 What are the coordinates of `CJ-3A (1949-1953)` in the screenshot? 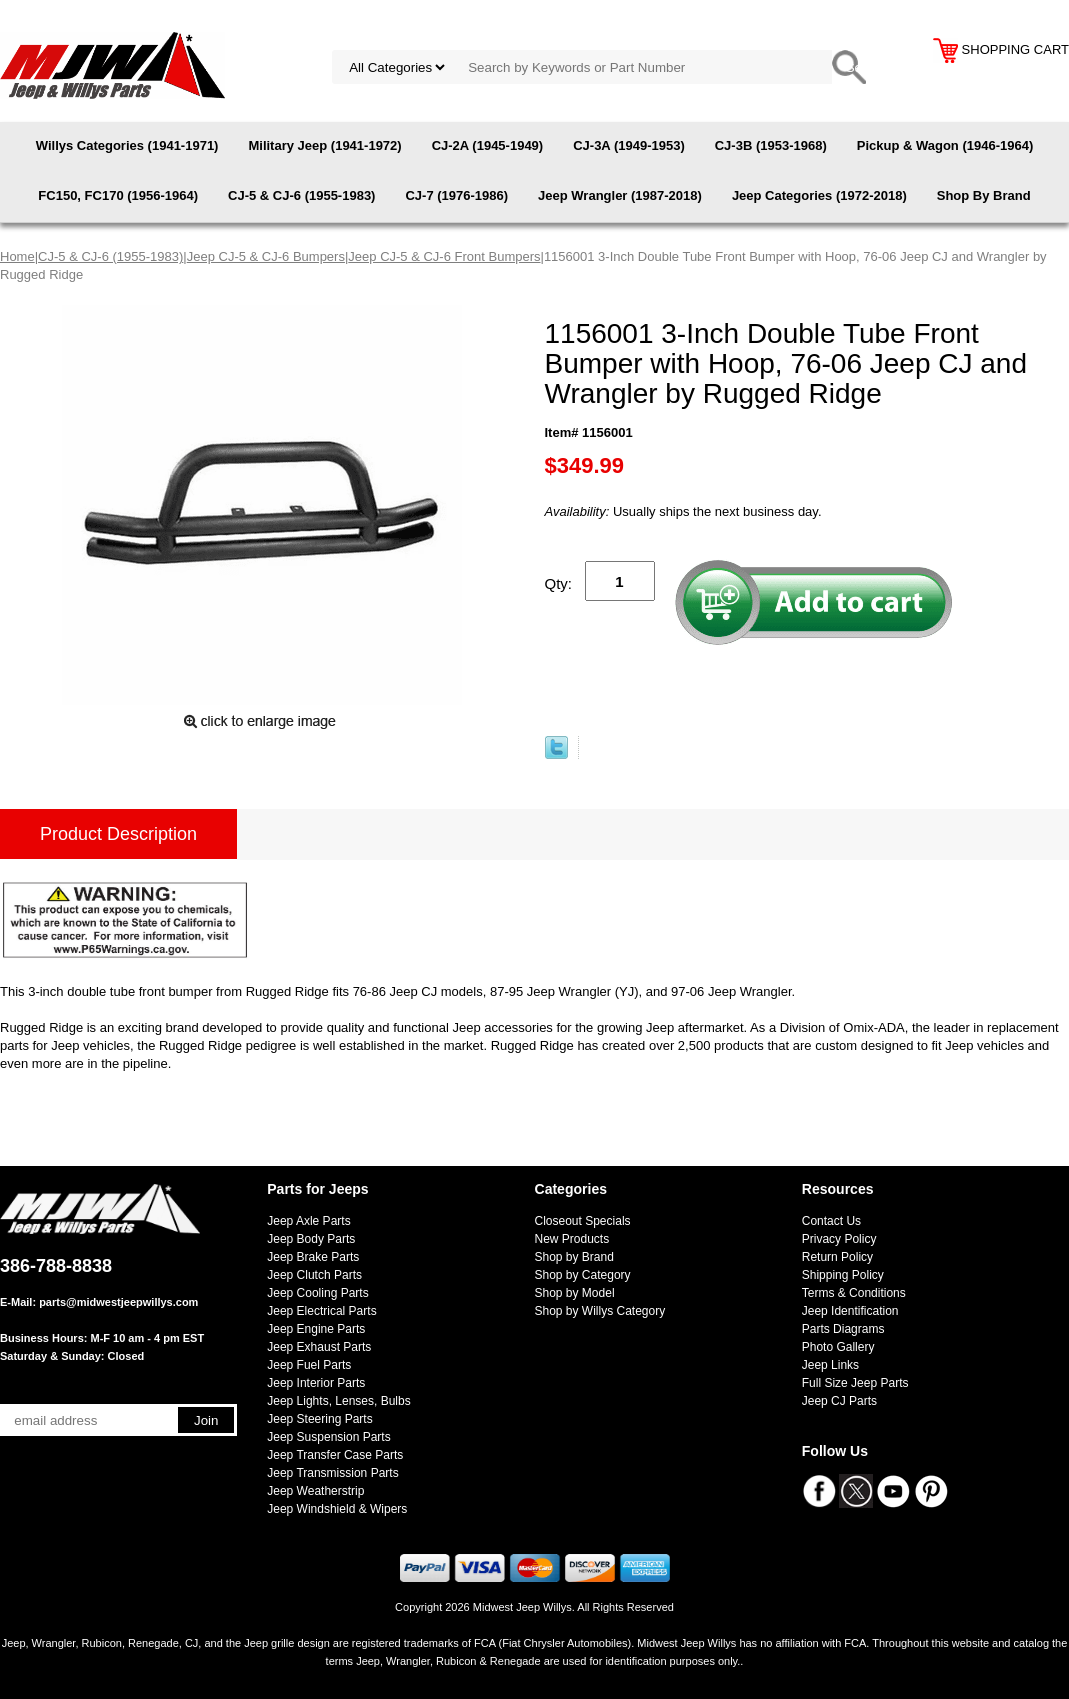 It's located at (629, 145).